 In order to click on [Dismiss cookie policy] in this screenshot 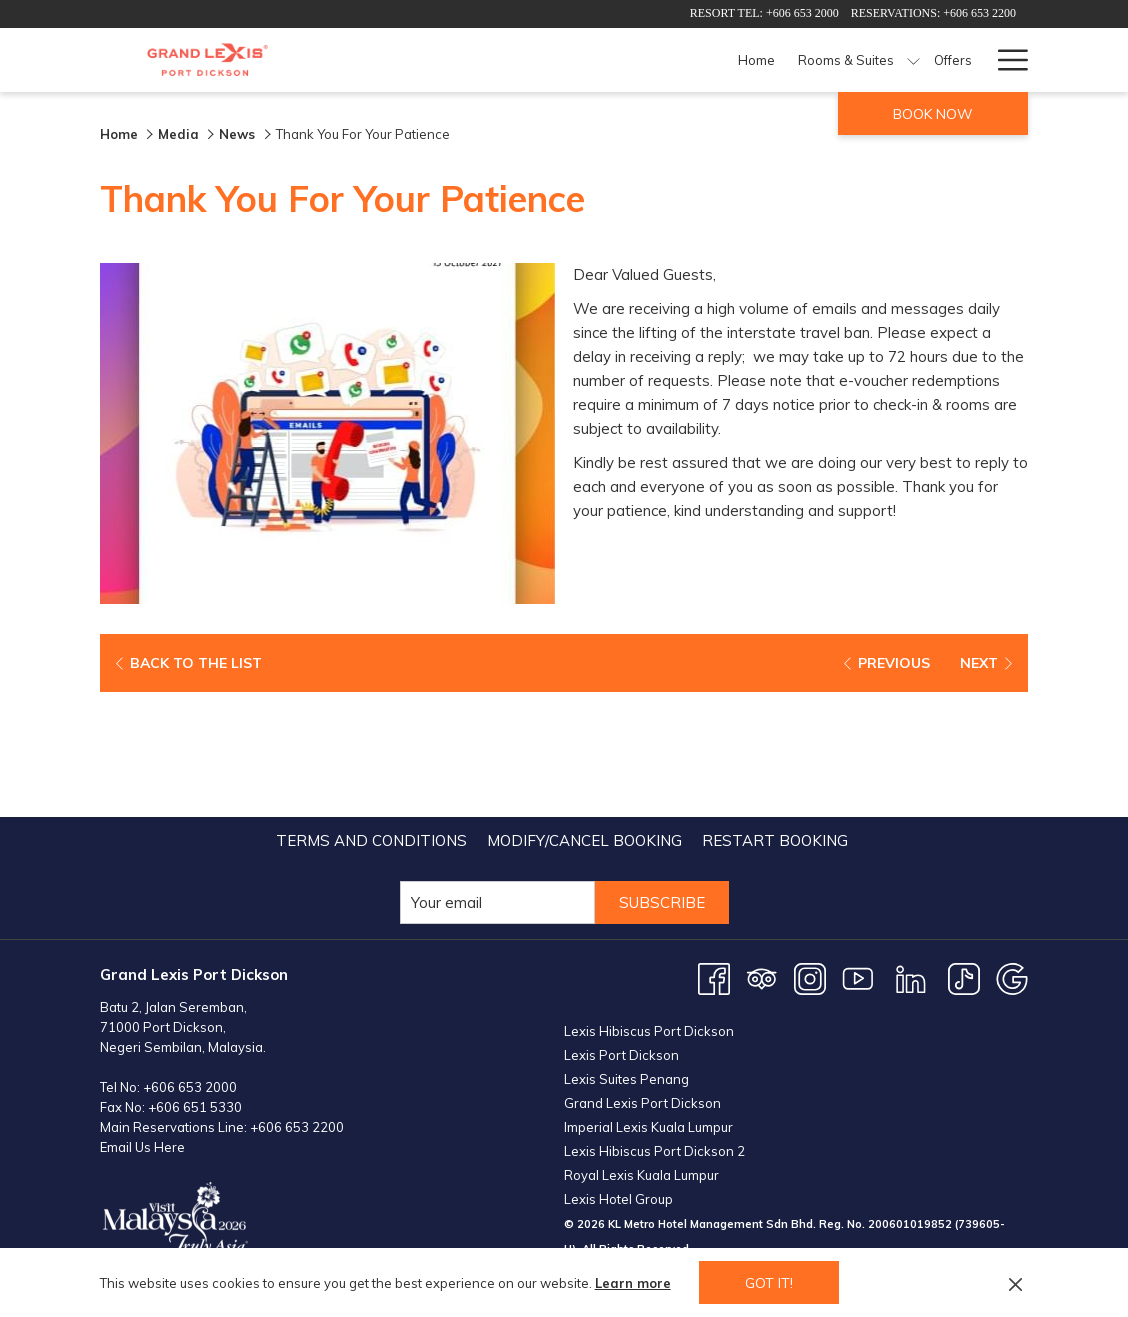, I will do `click(1015, 1283)`.